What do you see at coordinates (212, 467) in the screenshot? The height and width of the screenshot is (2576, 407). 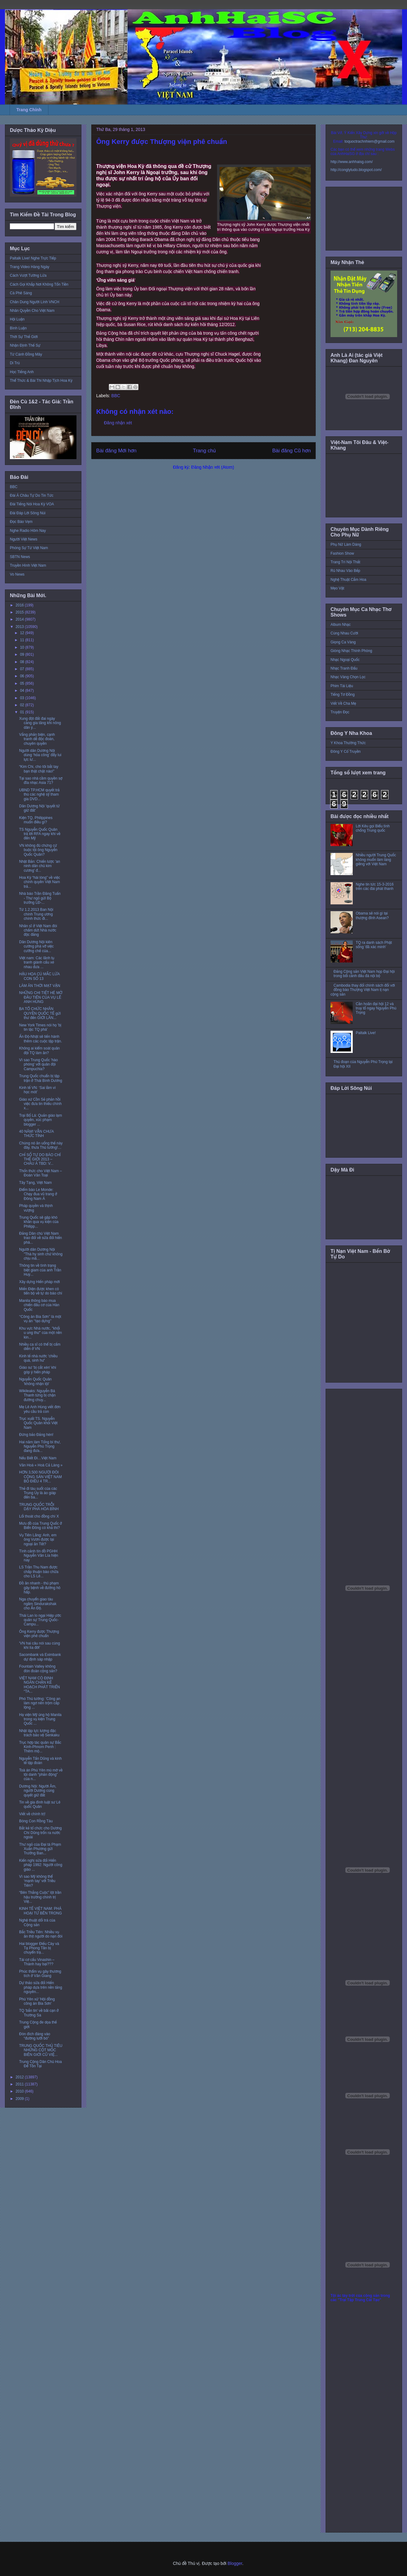 I see `Đăng Nhận xét (Atom)` at bounding box center [212, 467].